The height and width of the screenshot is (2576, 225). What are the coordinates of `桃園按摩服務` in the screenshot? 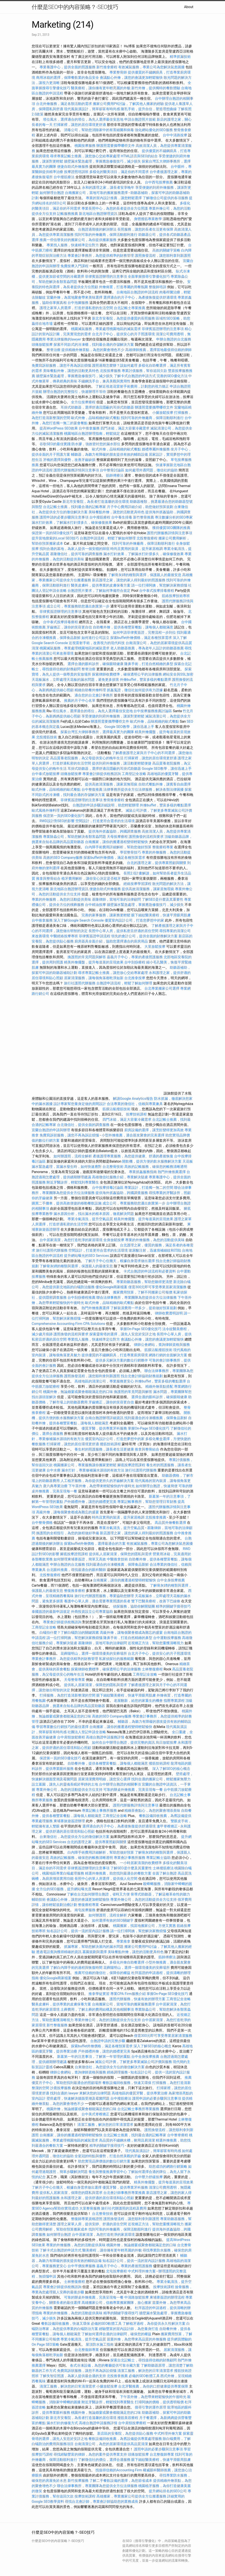 It's located at (85, 146).